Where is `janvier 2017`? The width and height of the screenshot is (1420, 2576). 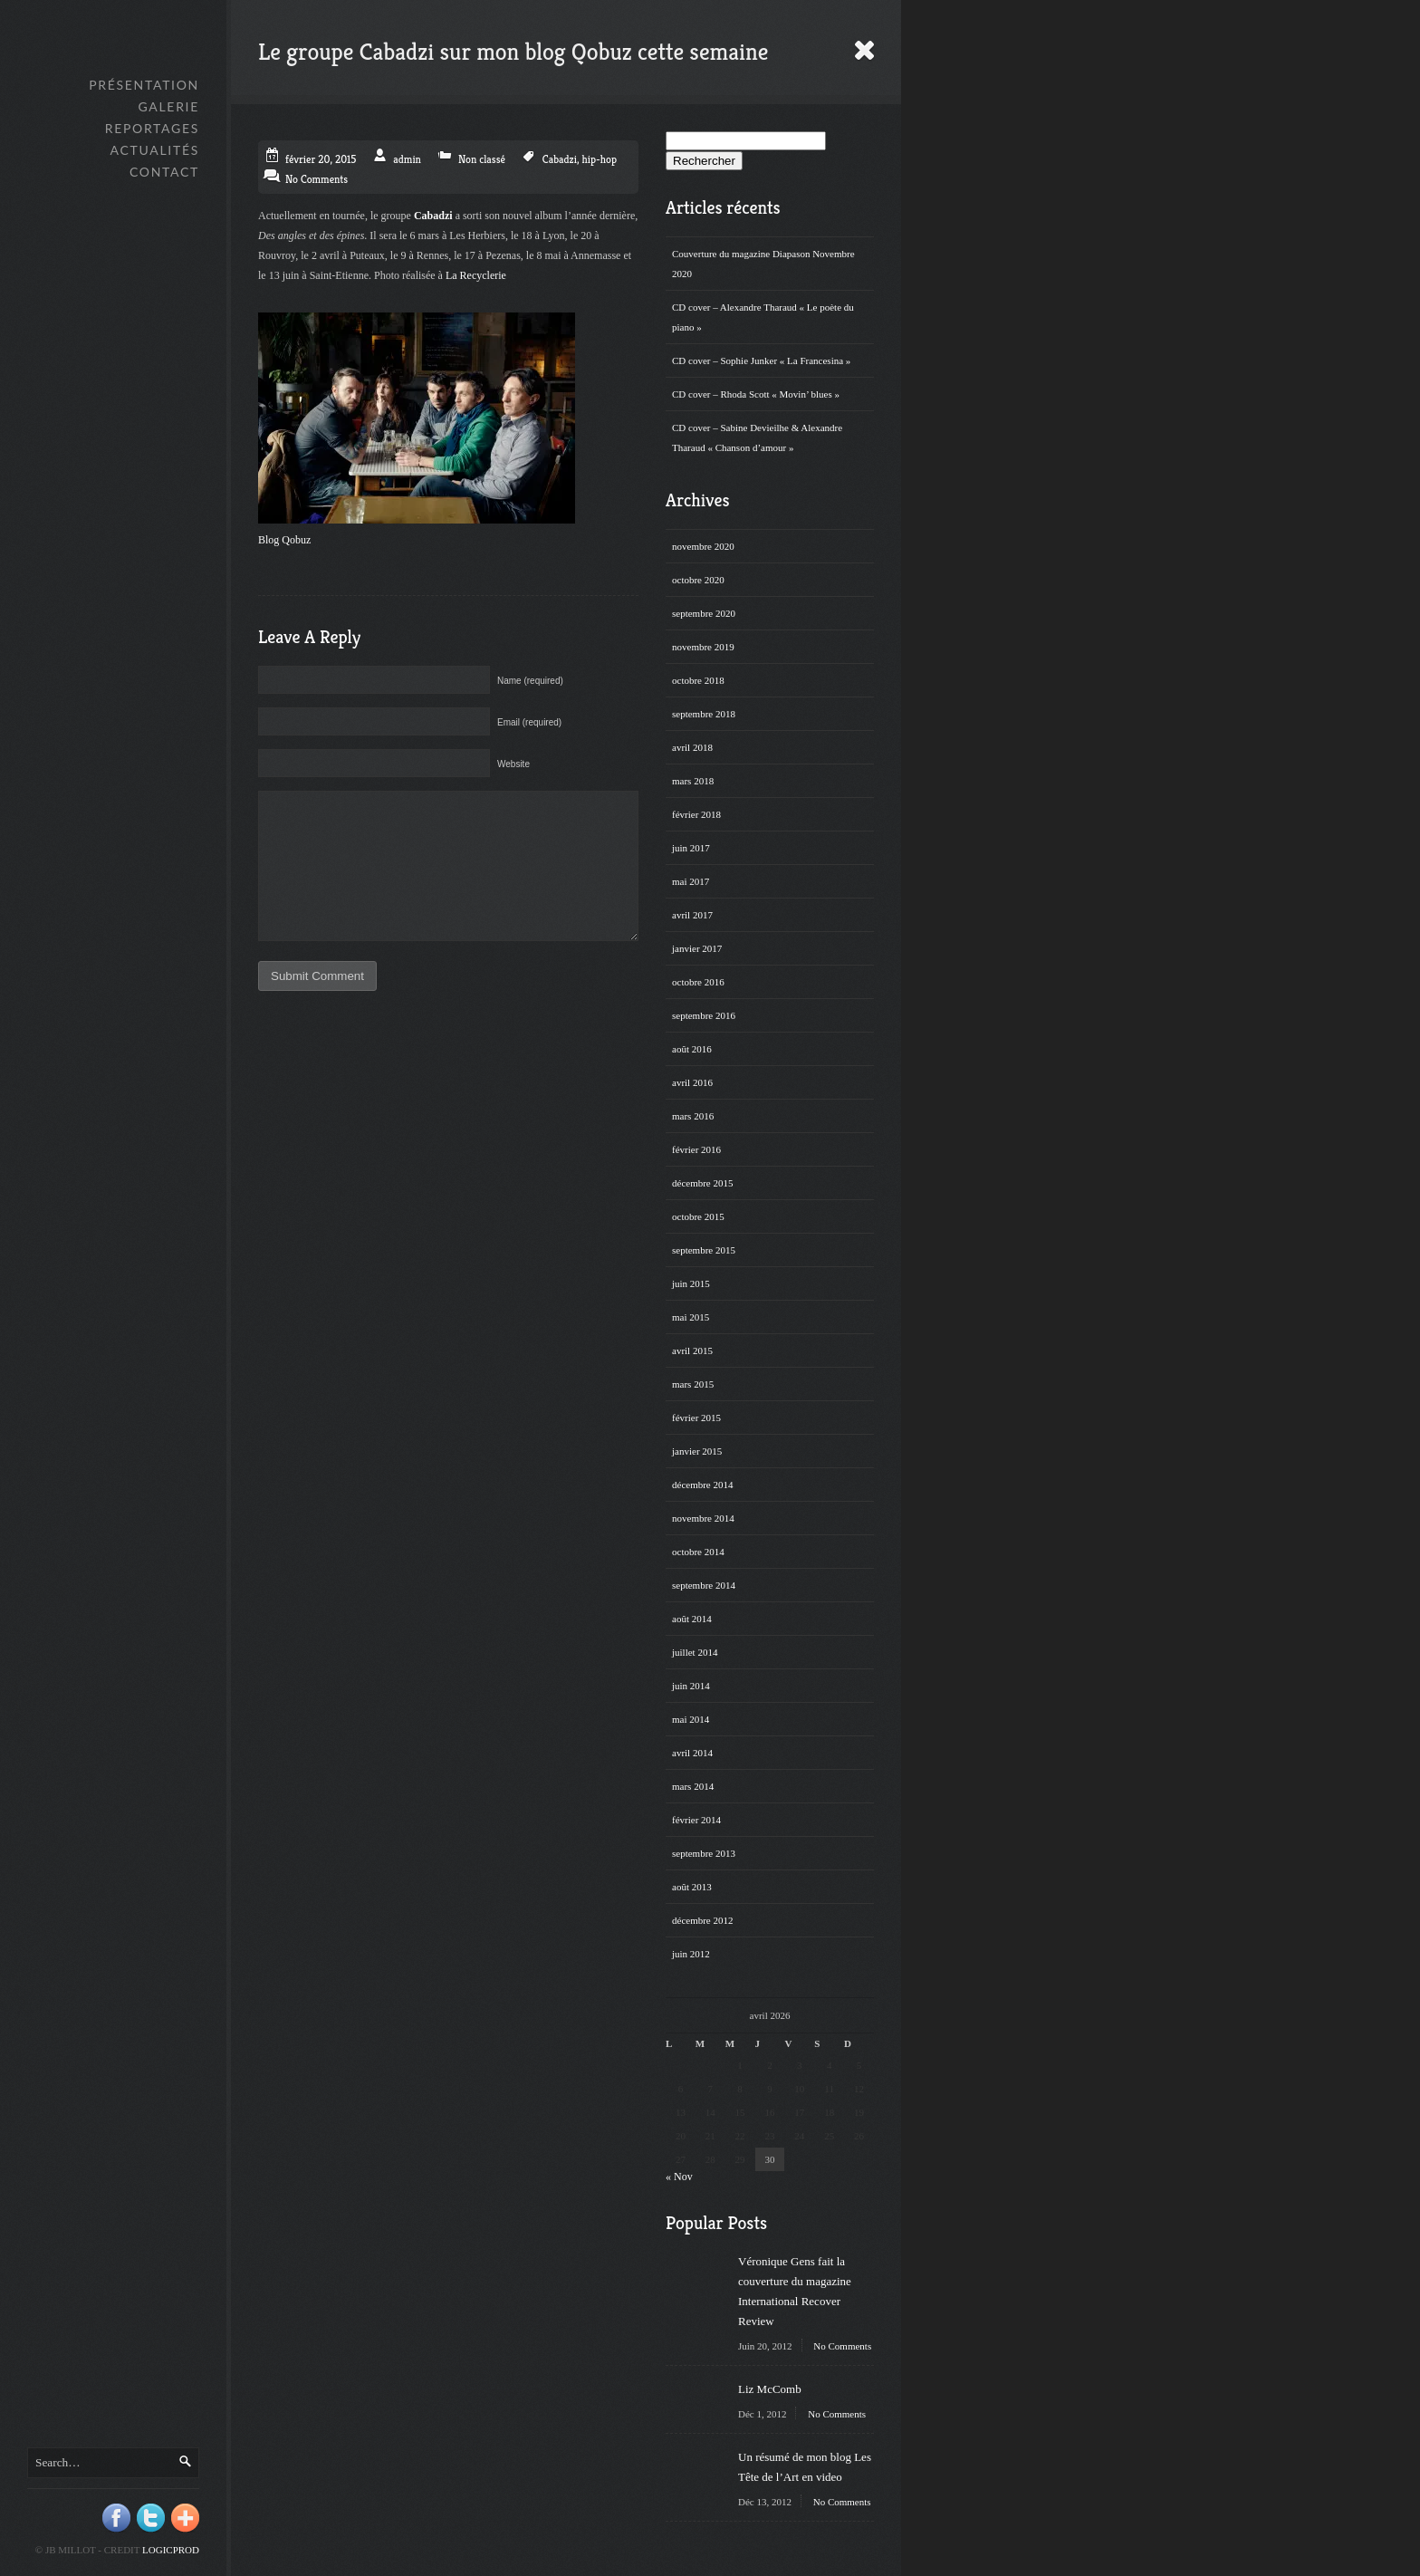 janvier 2017 is located at coordinates (697, 948).